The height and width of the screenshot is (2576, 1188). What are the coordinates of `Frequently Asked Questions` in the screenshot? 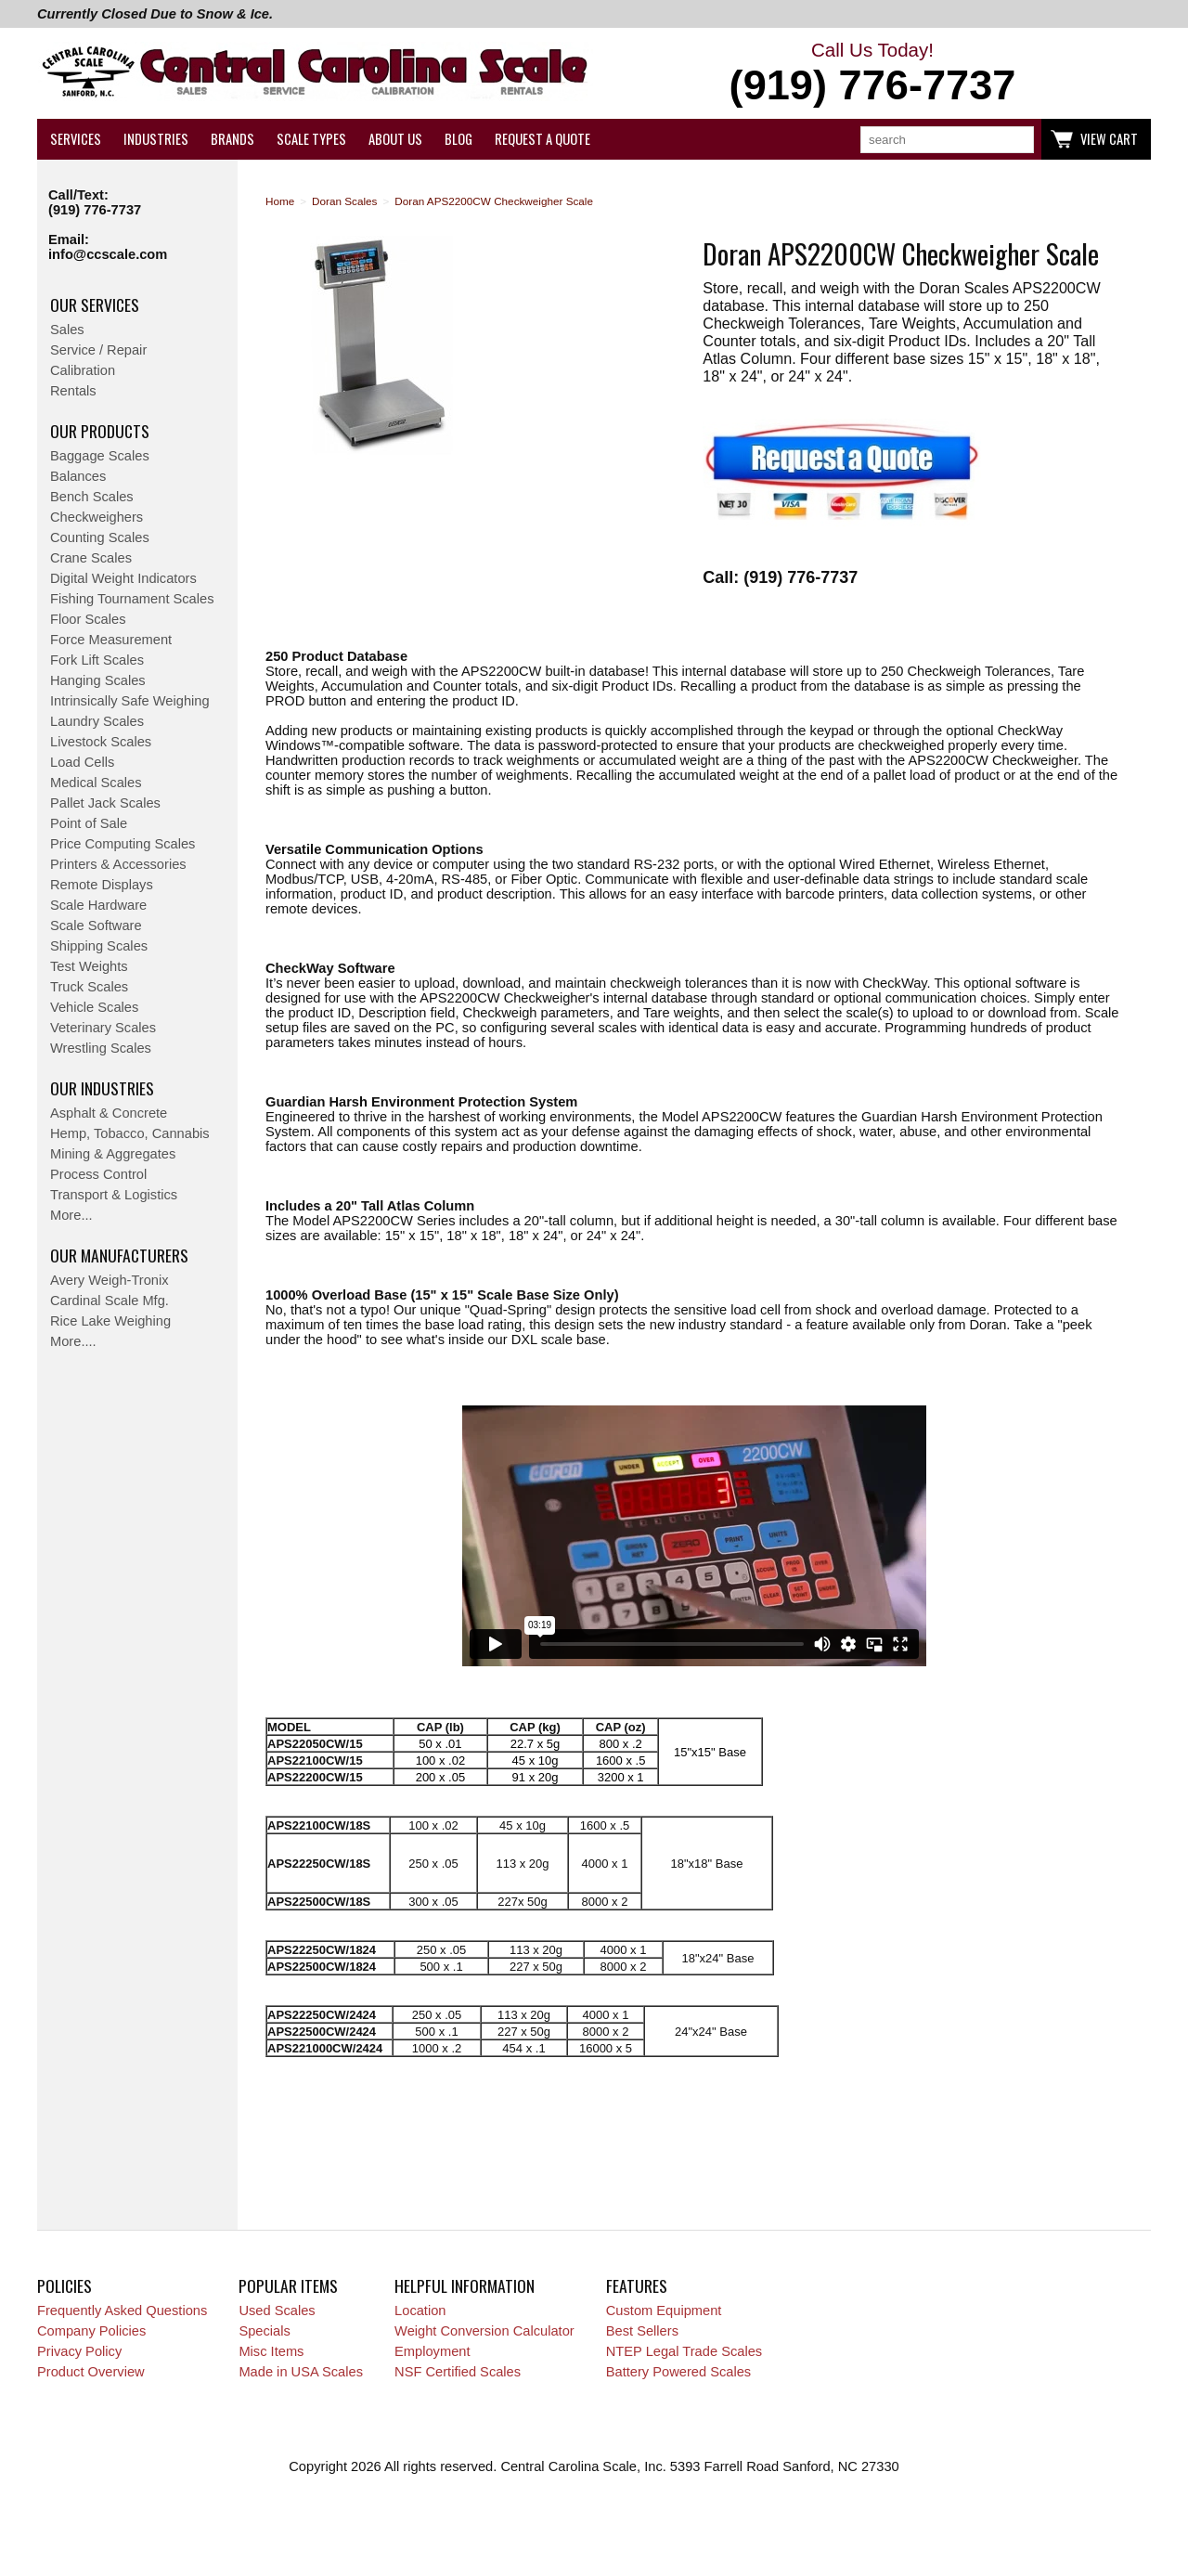 It's located at (122, 2310).